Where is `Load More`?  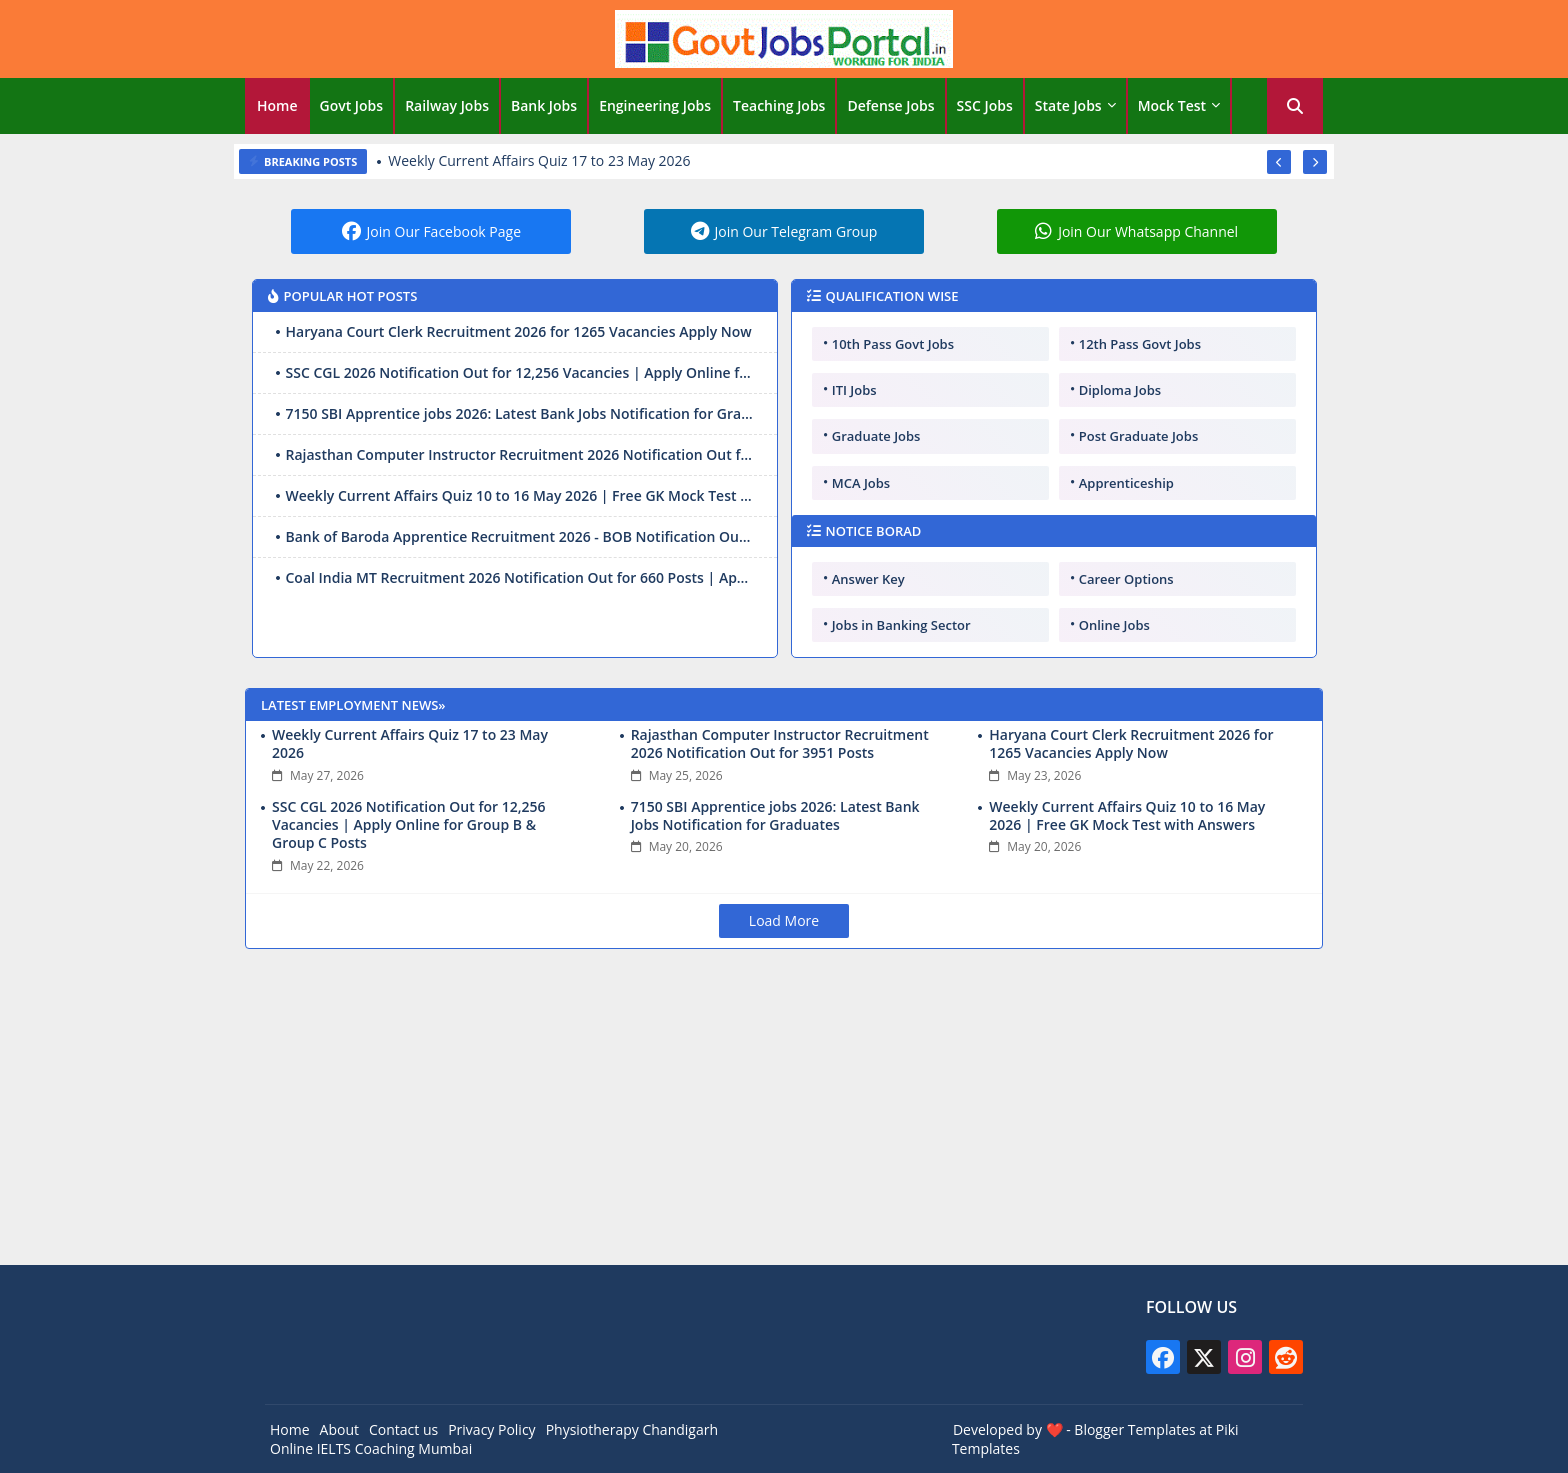
Load More is located at coordinates (784, 920).